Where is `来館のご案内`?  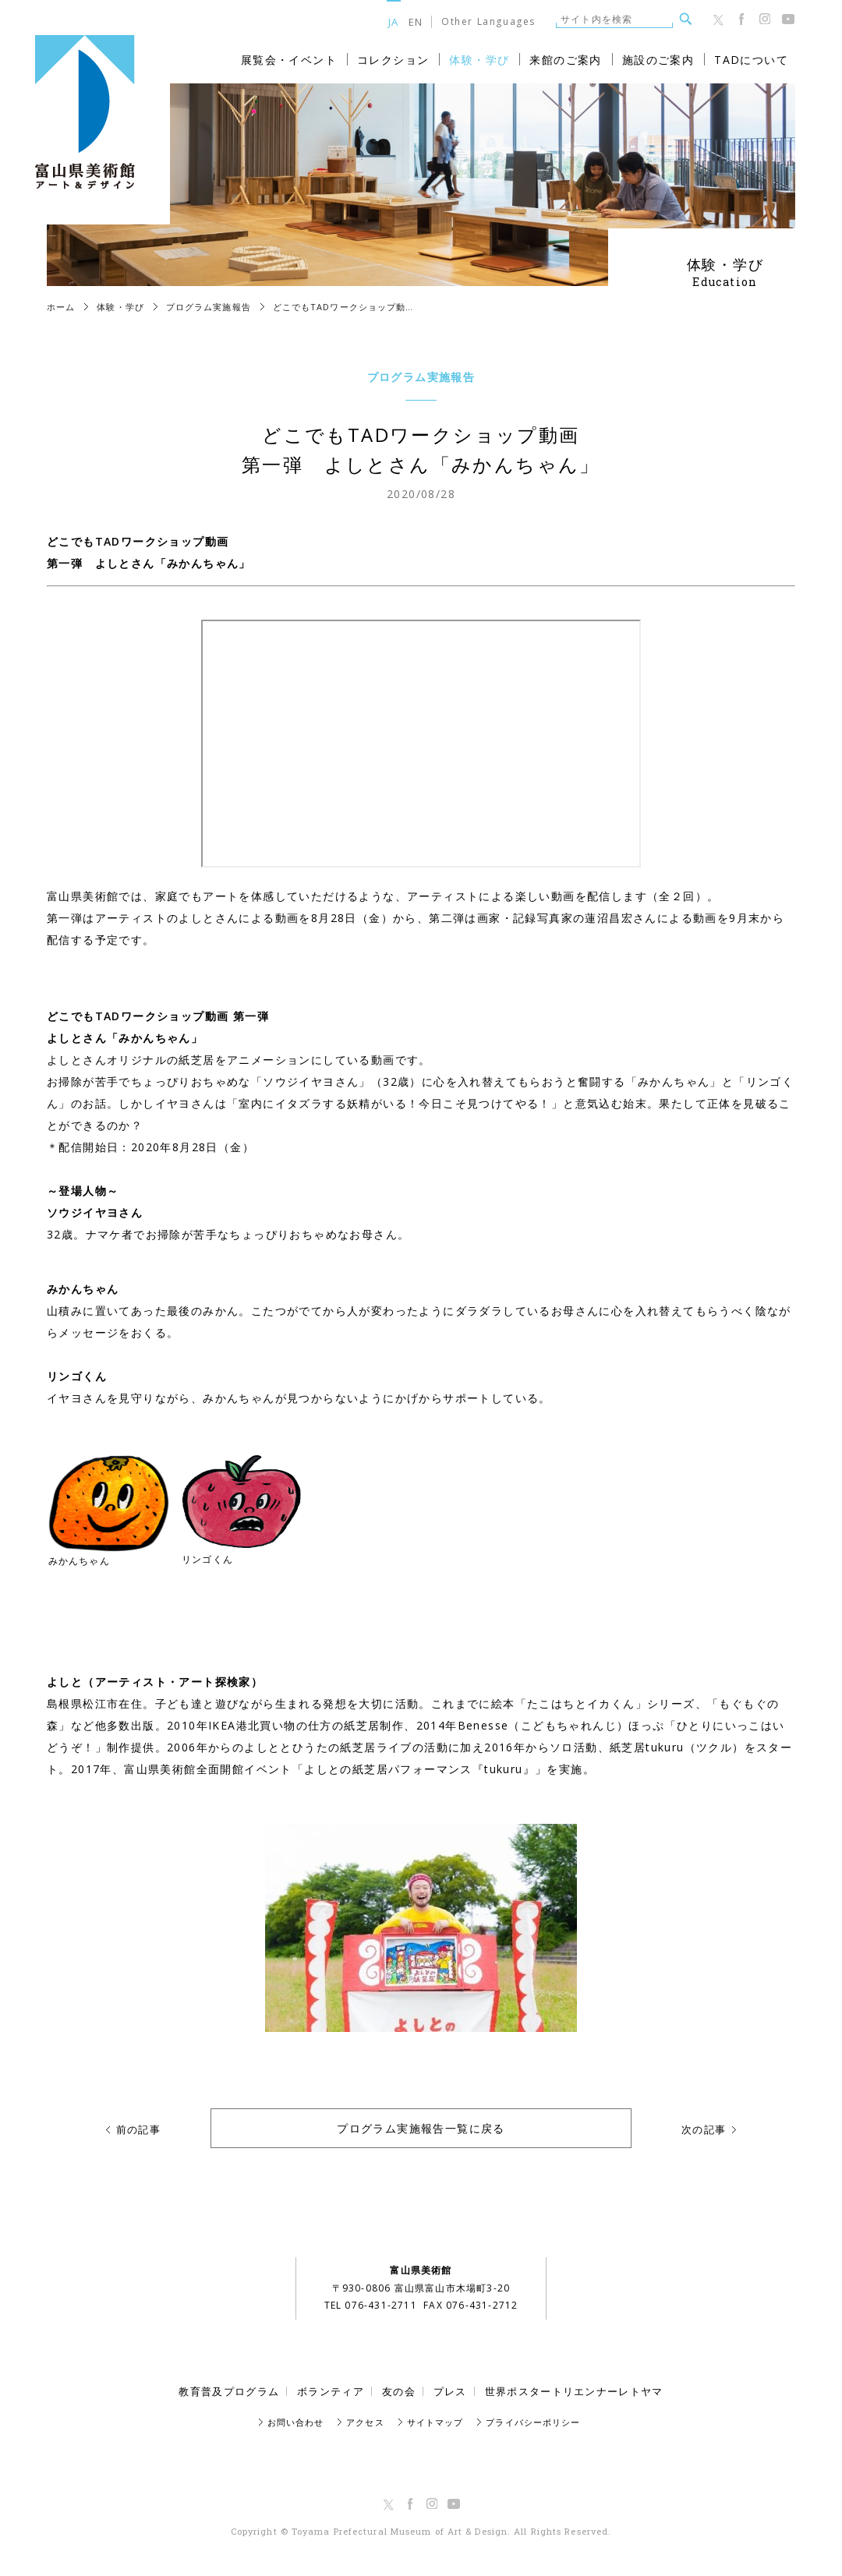 来館のご案内 is located at coordinates (565, 59).